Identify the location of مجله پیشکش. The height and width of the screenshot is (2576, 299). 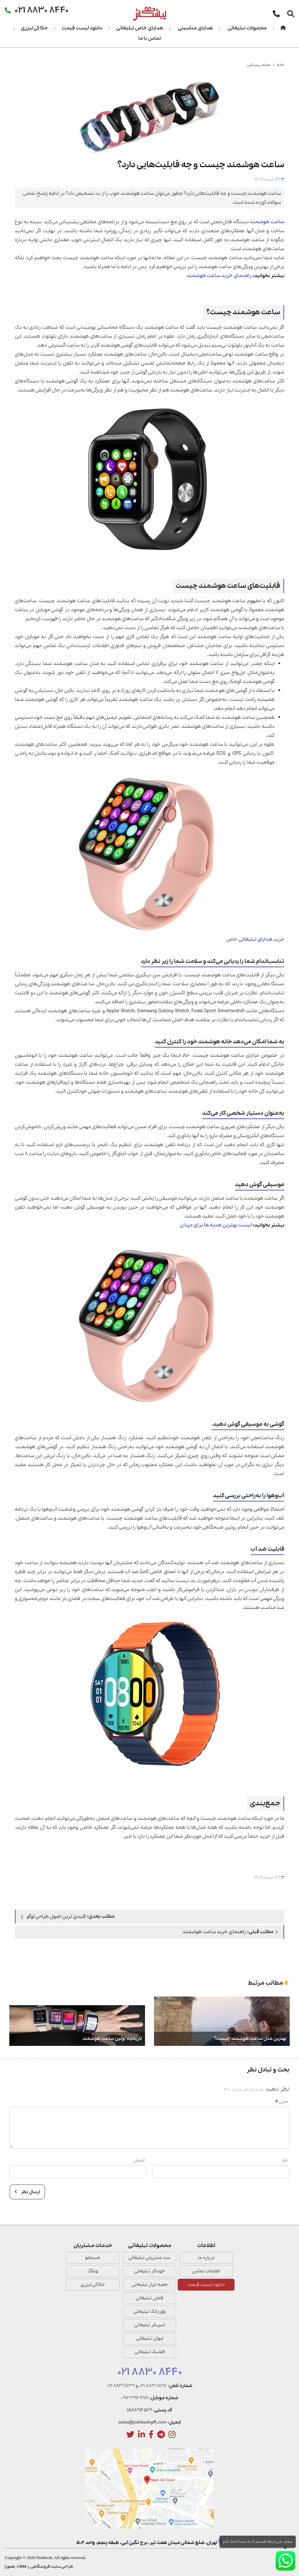
(258, 65).